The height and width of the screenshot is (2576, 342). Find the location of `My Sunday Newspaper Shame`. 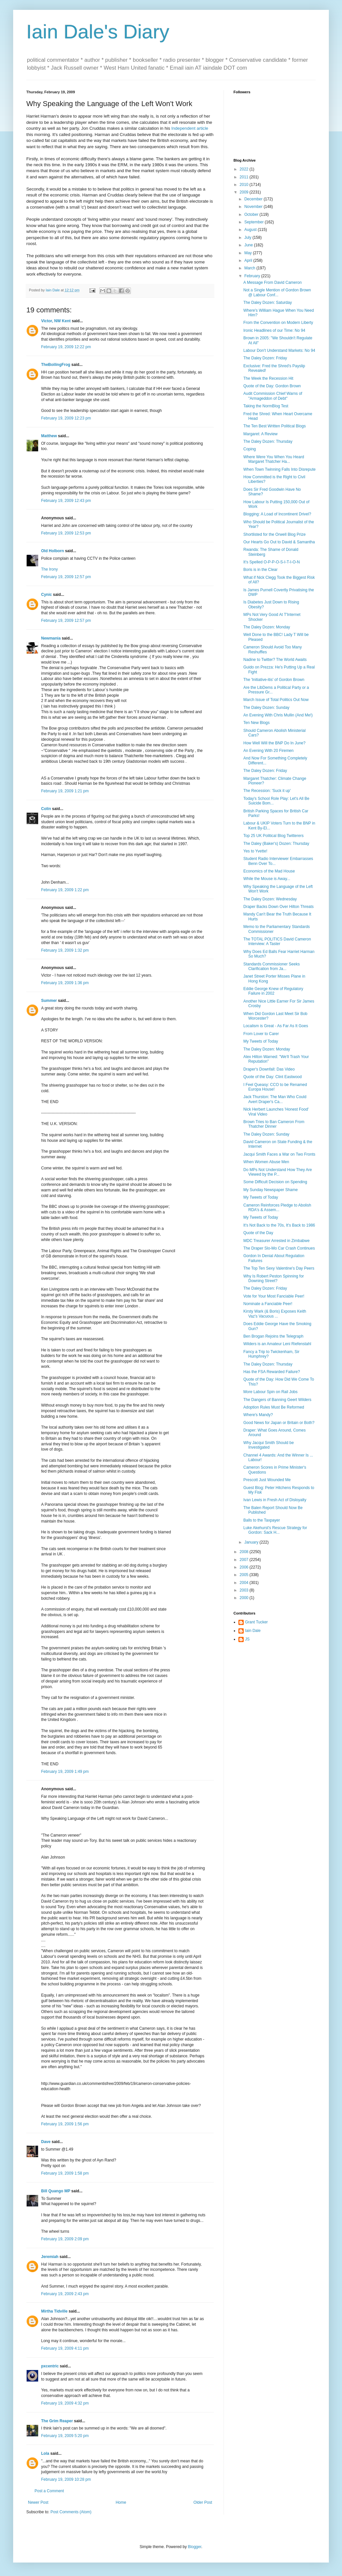

My Sunday Newspaper Shame is located at coordinates (270, 1189).